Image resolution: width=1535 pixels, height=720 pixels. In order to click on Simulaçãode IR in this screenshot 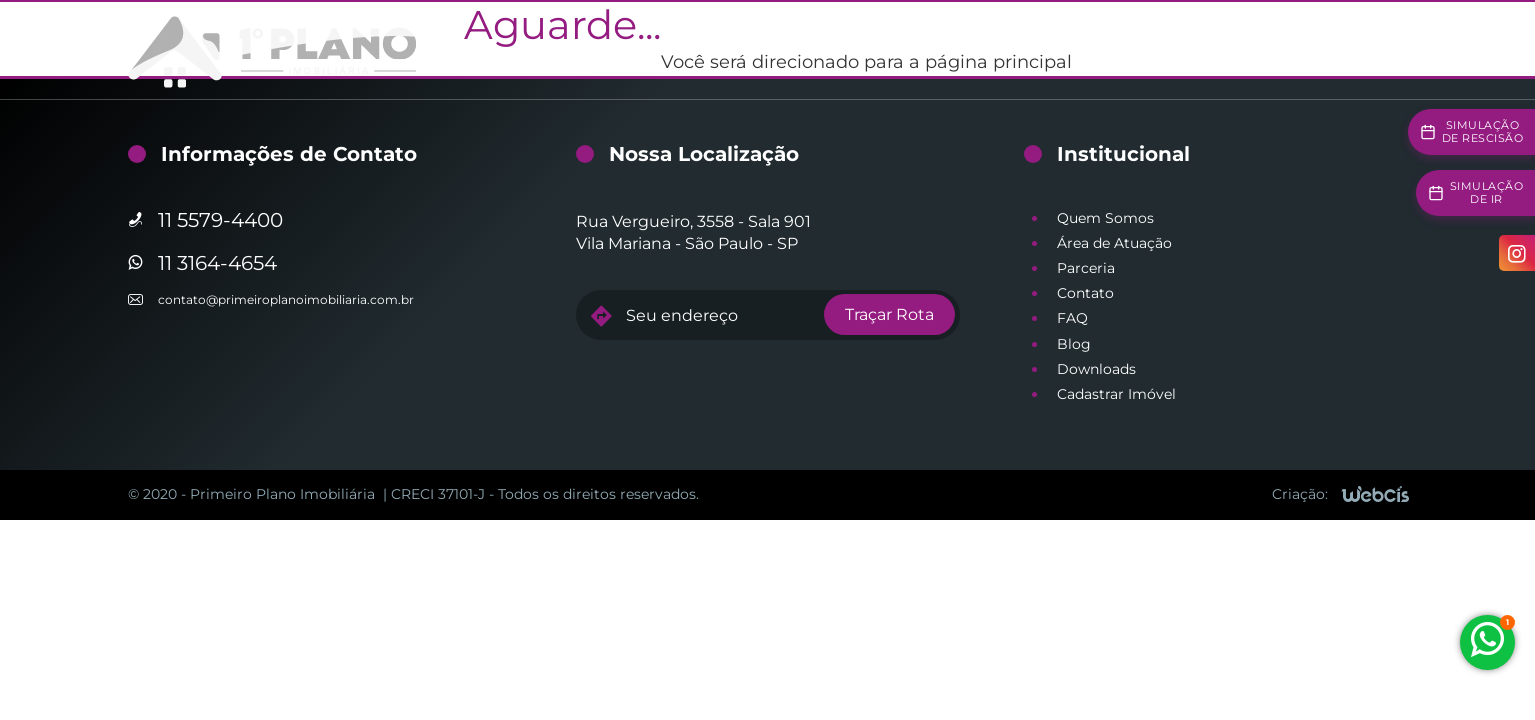, I will do `click(1487, 192)`.